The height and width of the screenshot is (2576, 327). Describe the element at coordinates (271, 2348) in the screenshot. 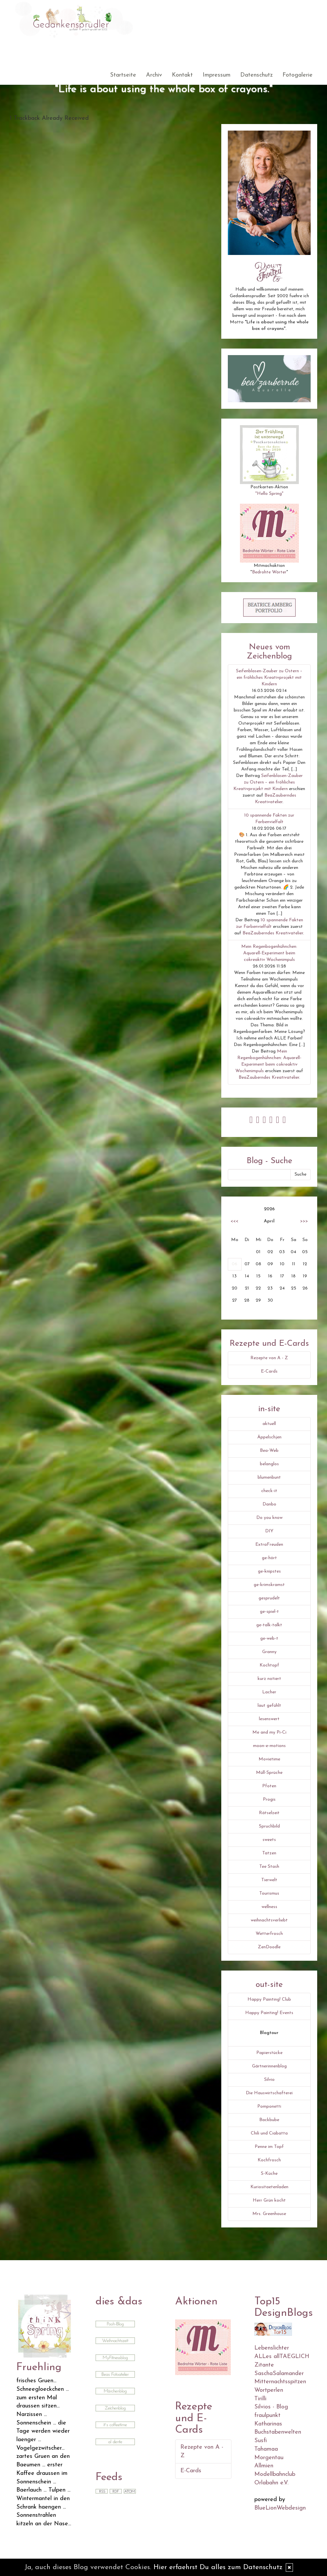

I see `Lebenslichter` at that location.